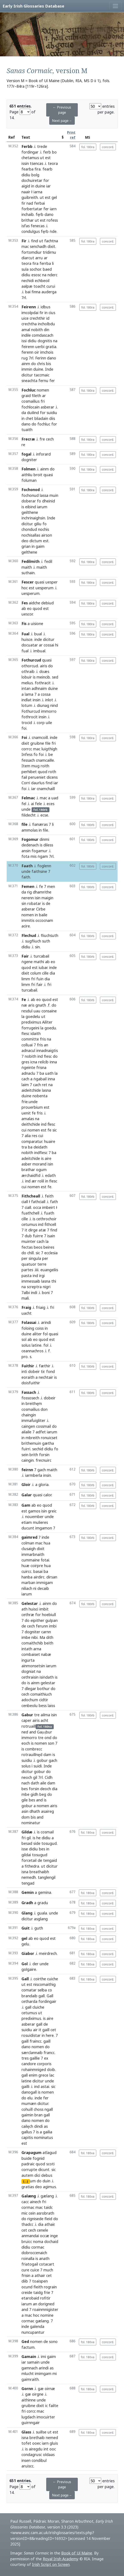  I want to click on flesc, so click(25, 1033).